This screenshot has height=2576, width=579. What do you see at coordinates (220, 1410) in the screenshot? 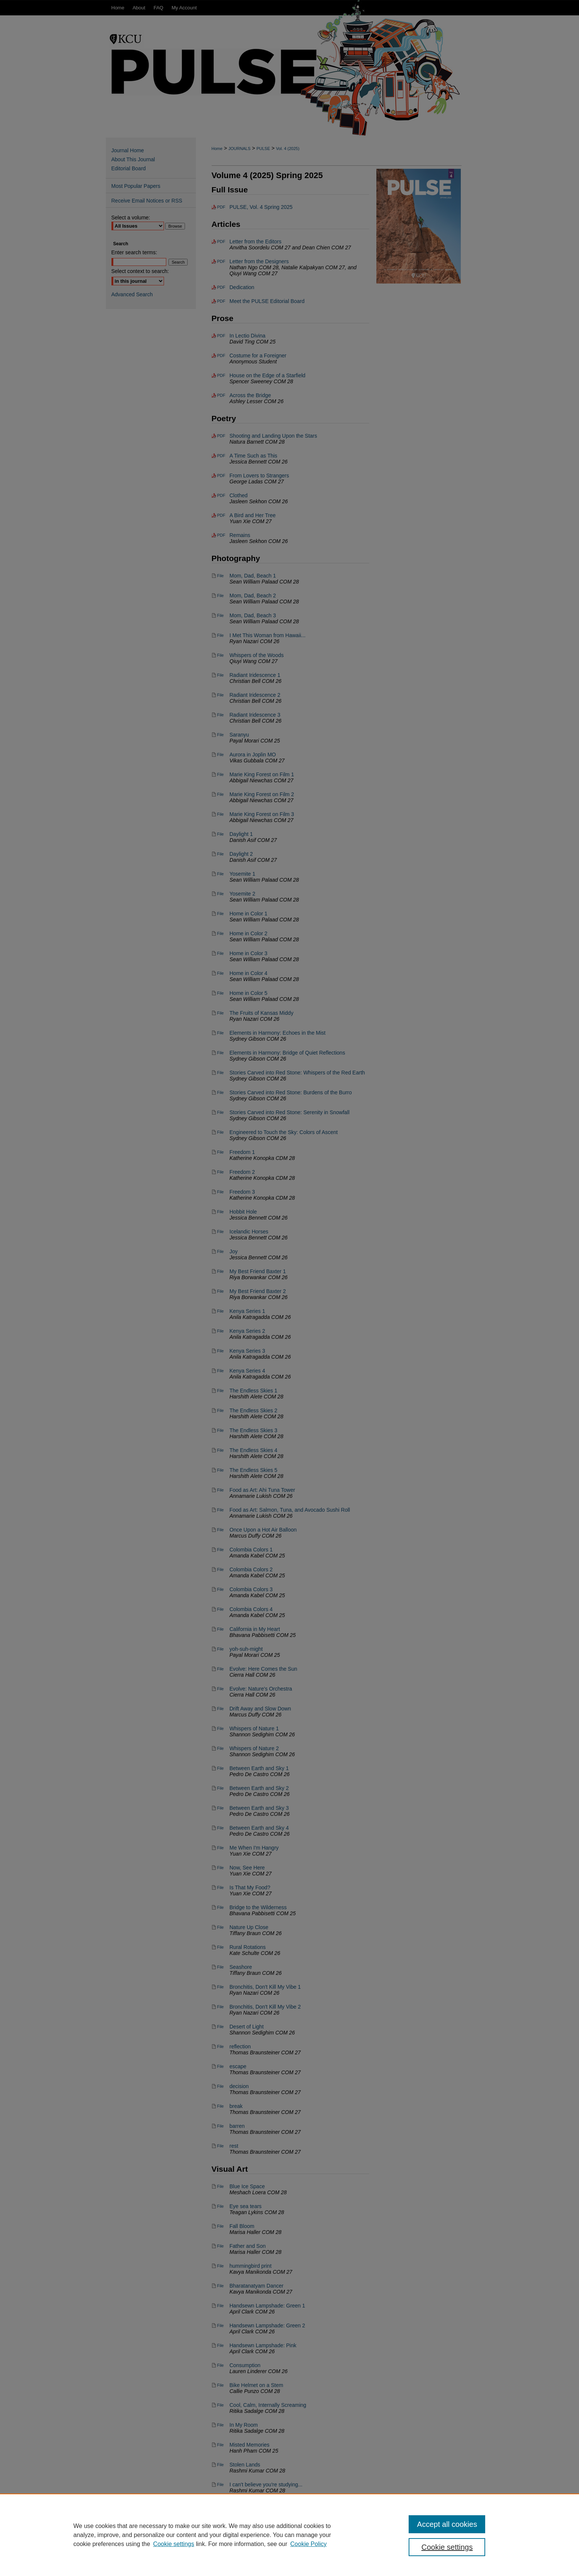
I see `File [Download File of The Endless Skies 2 (image/jpg, 94 KB)]` at bounding box center [220, 1410].